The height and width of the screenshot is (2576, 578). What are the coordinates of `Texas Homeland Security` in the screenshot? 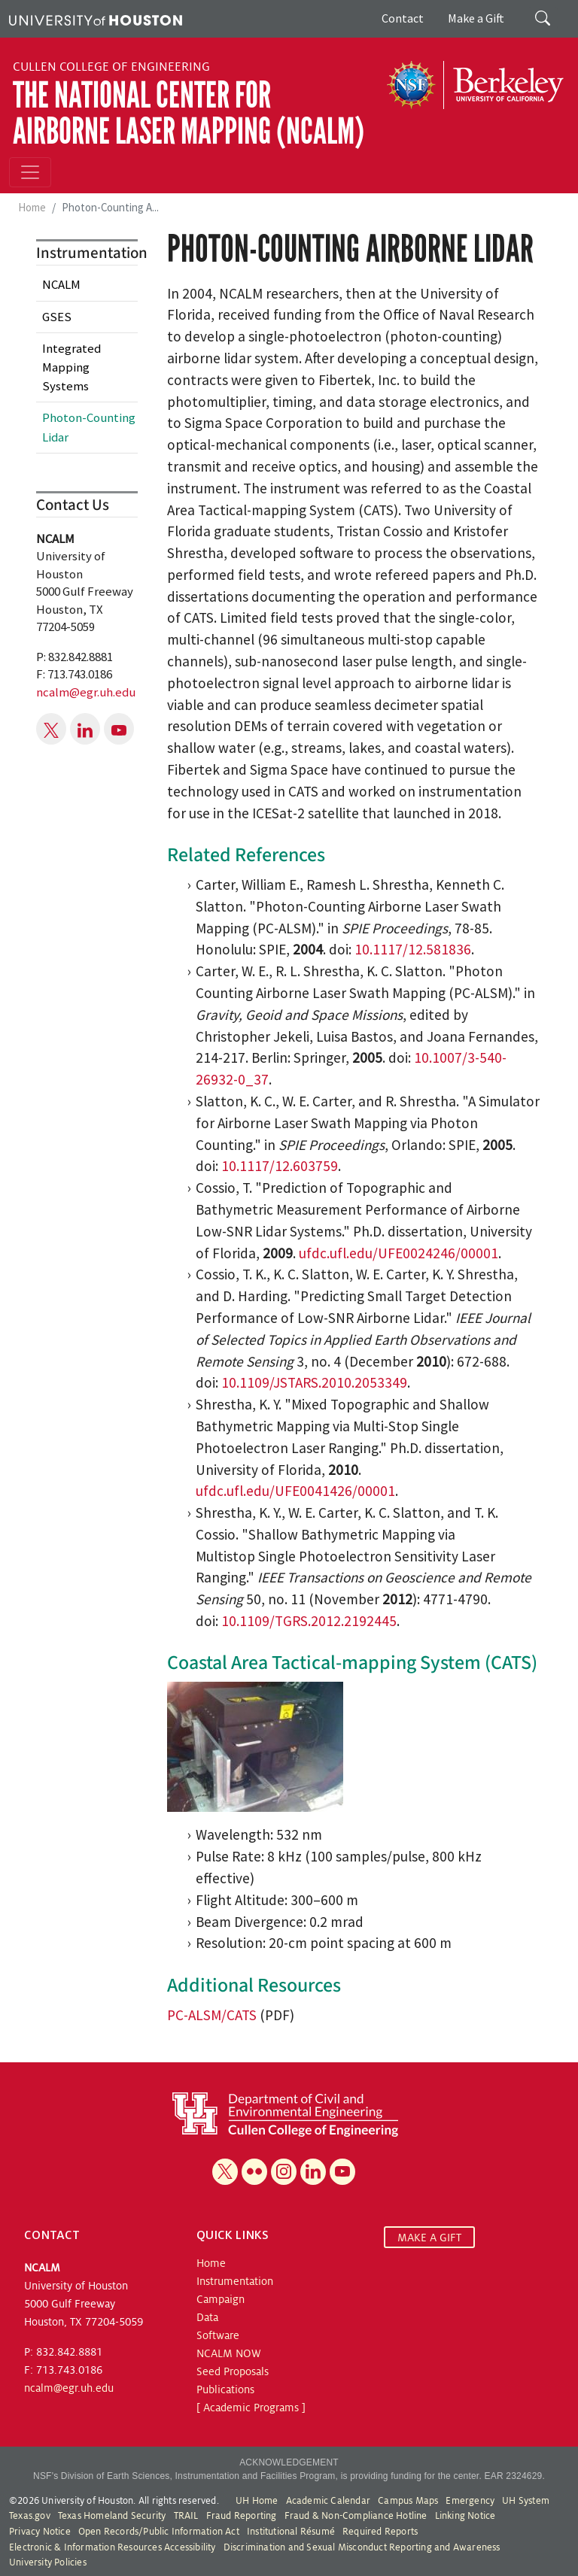 It's located at (112, 2516).